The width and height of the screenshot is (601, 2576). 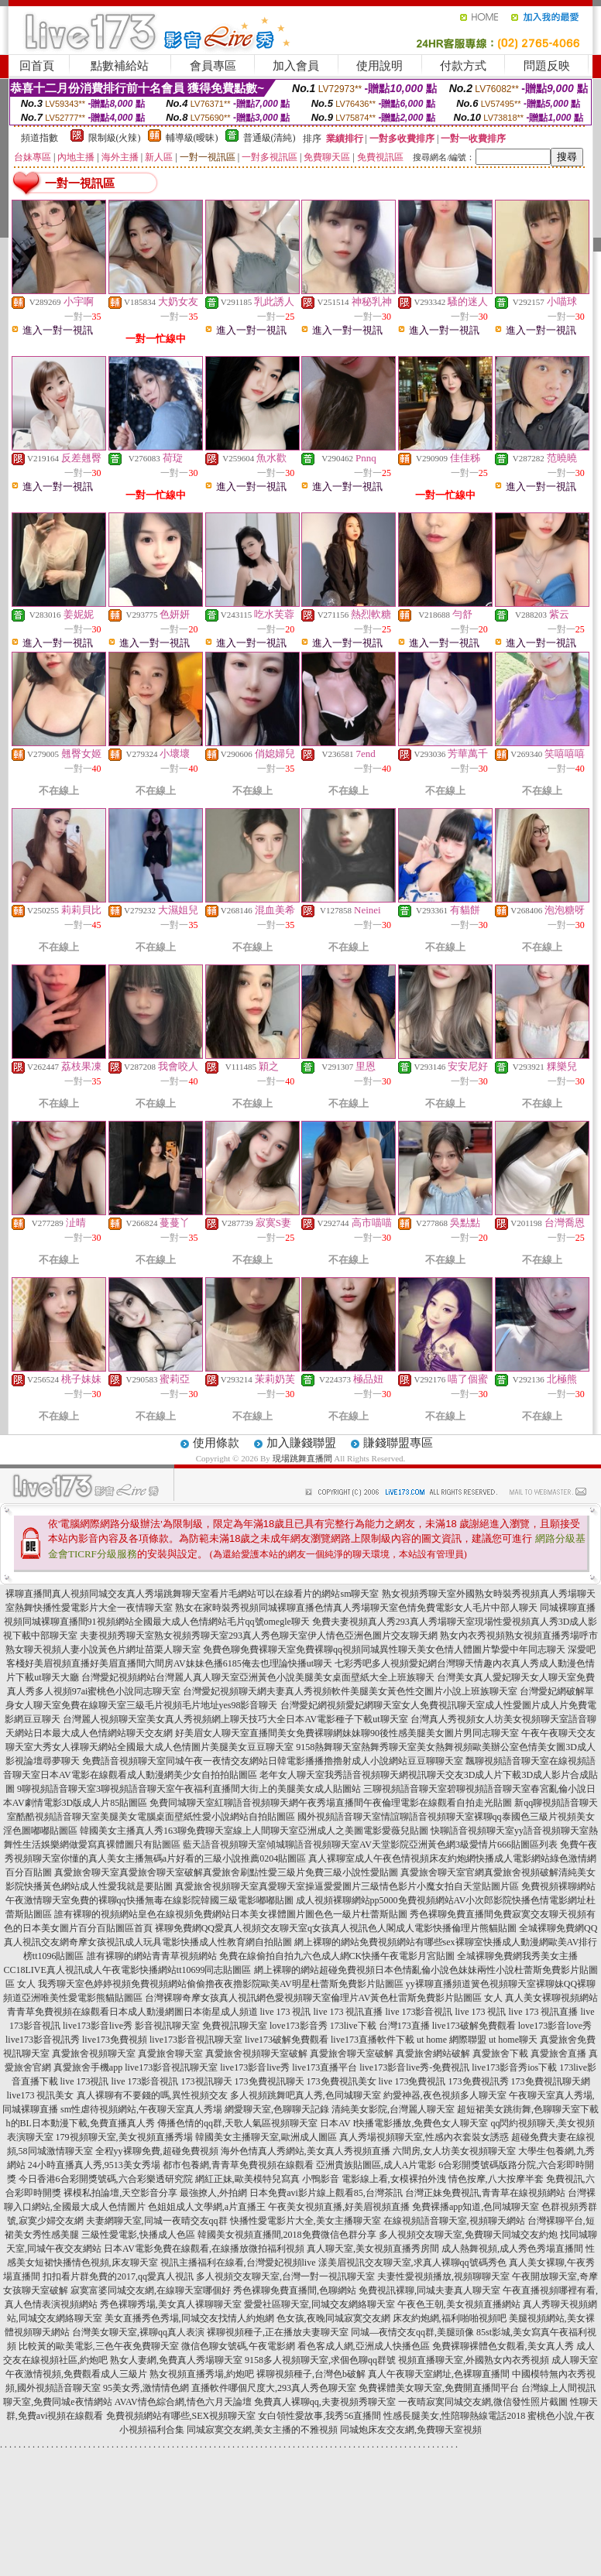 What do you see at coordinates (272, 1761) in the screenshot?
I see `免費語音視頻聊天室同城午夜一夜情交友網站日韓電影播播擼擼射成人小說網站豆豆聊聊天室` at bounding box center [272, 1761].